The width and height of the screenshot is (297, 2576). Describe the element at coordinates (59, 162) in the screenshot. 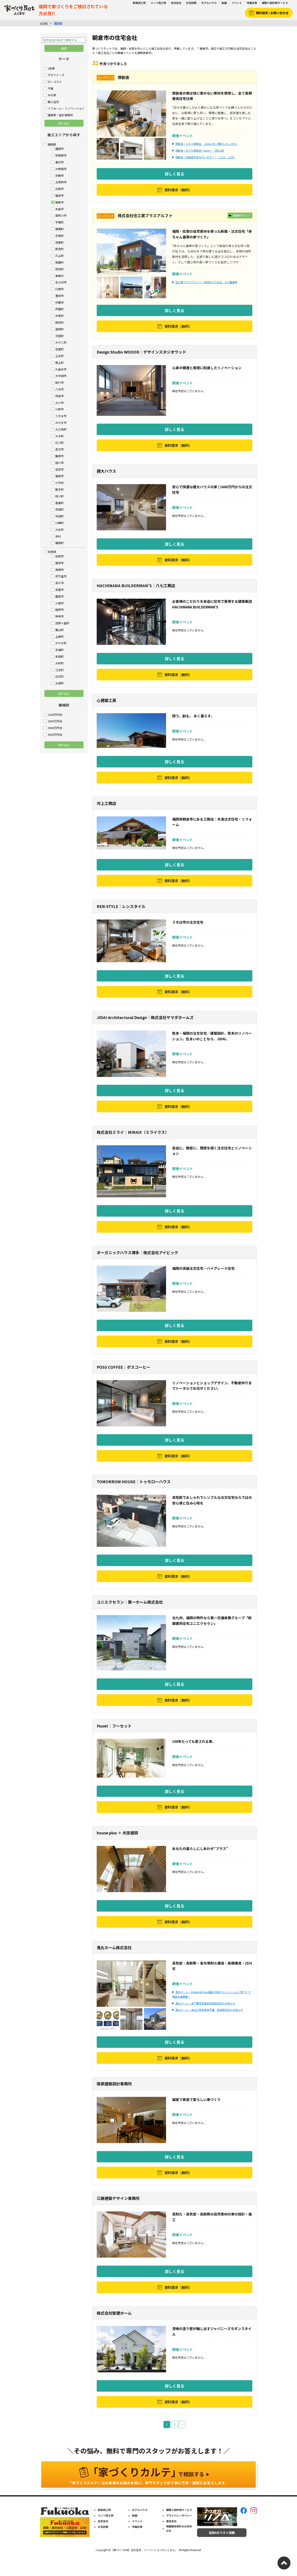

I see `春日市` at that location.